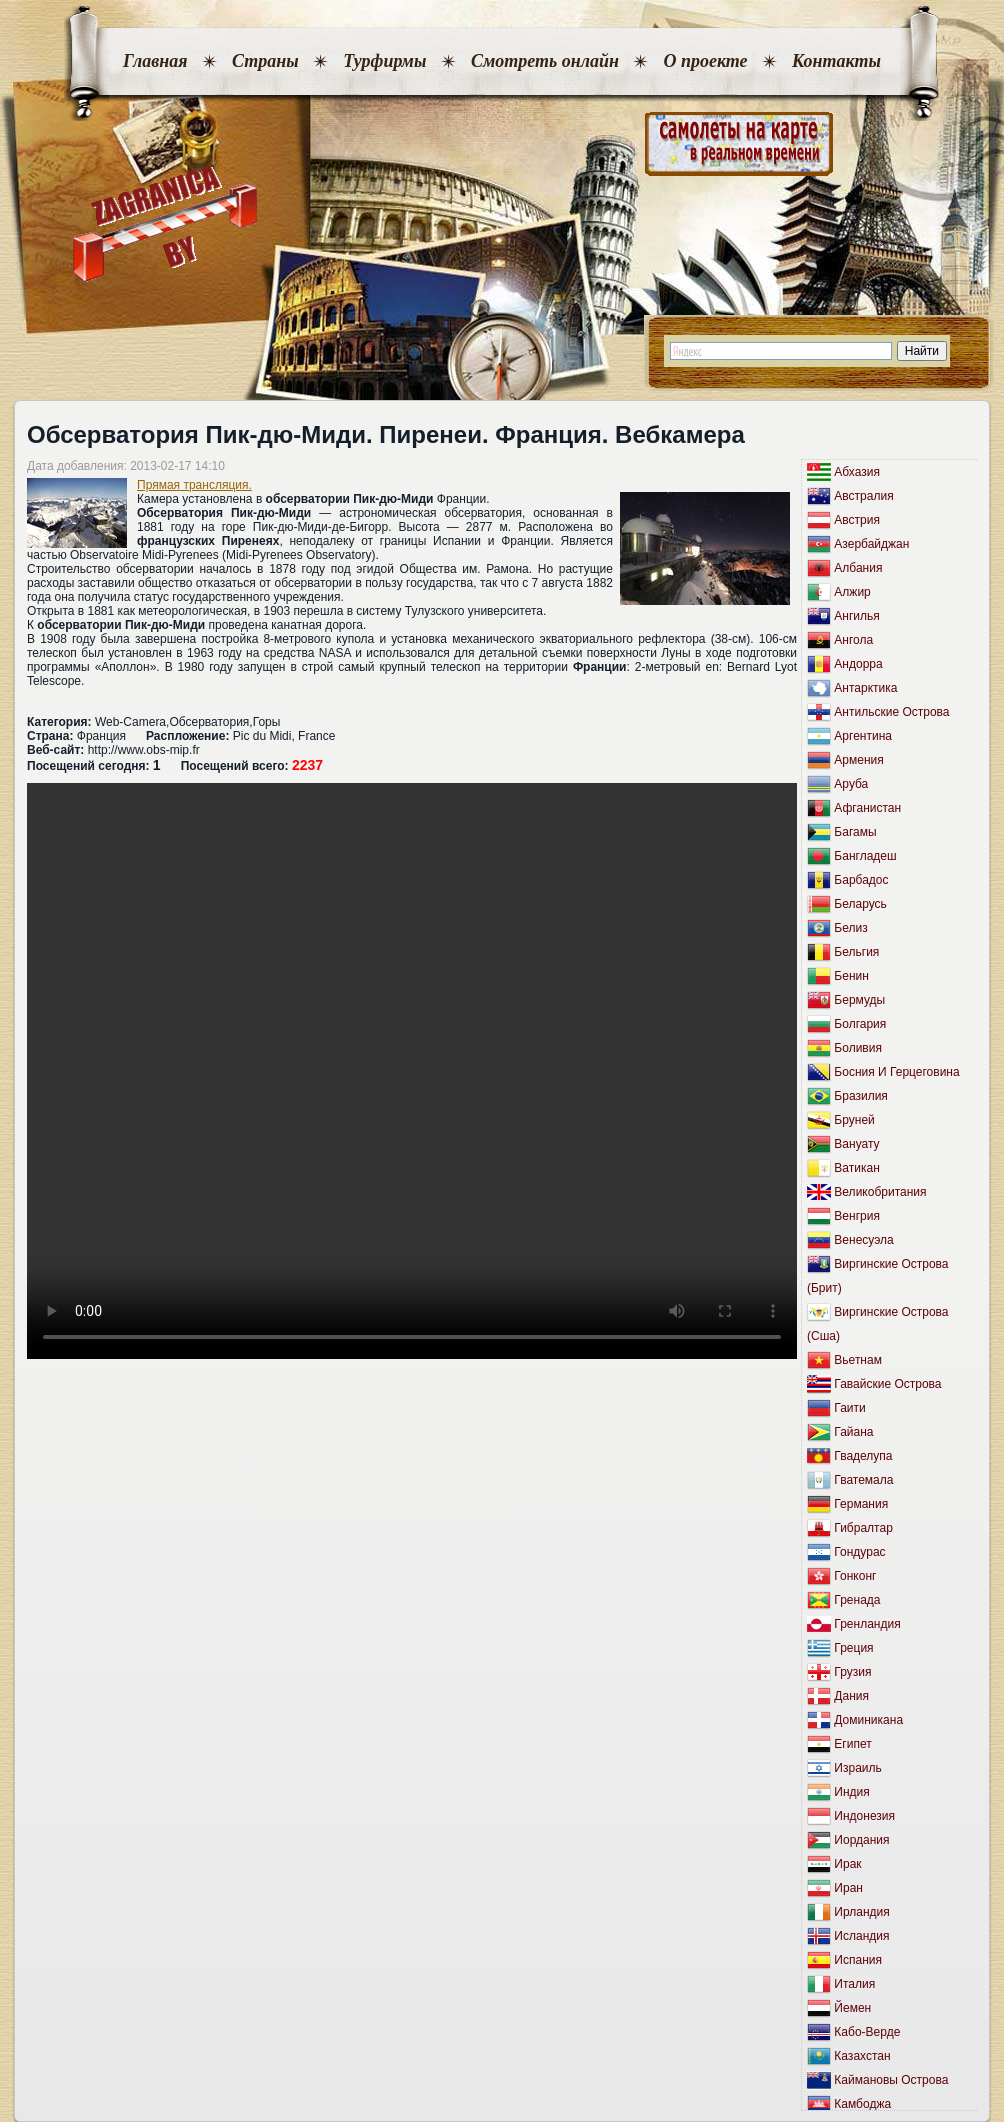 The image size is (1004, 2122). Describe the element at coordinates (891, 2080) in the screenshot. I see `Каймановы Острова` at that location.